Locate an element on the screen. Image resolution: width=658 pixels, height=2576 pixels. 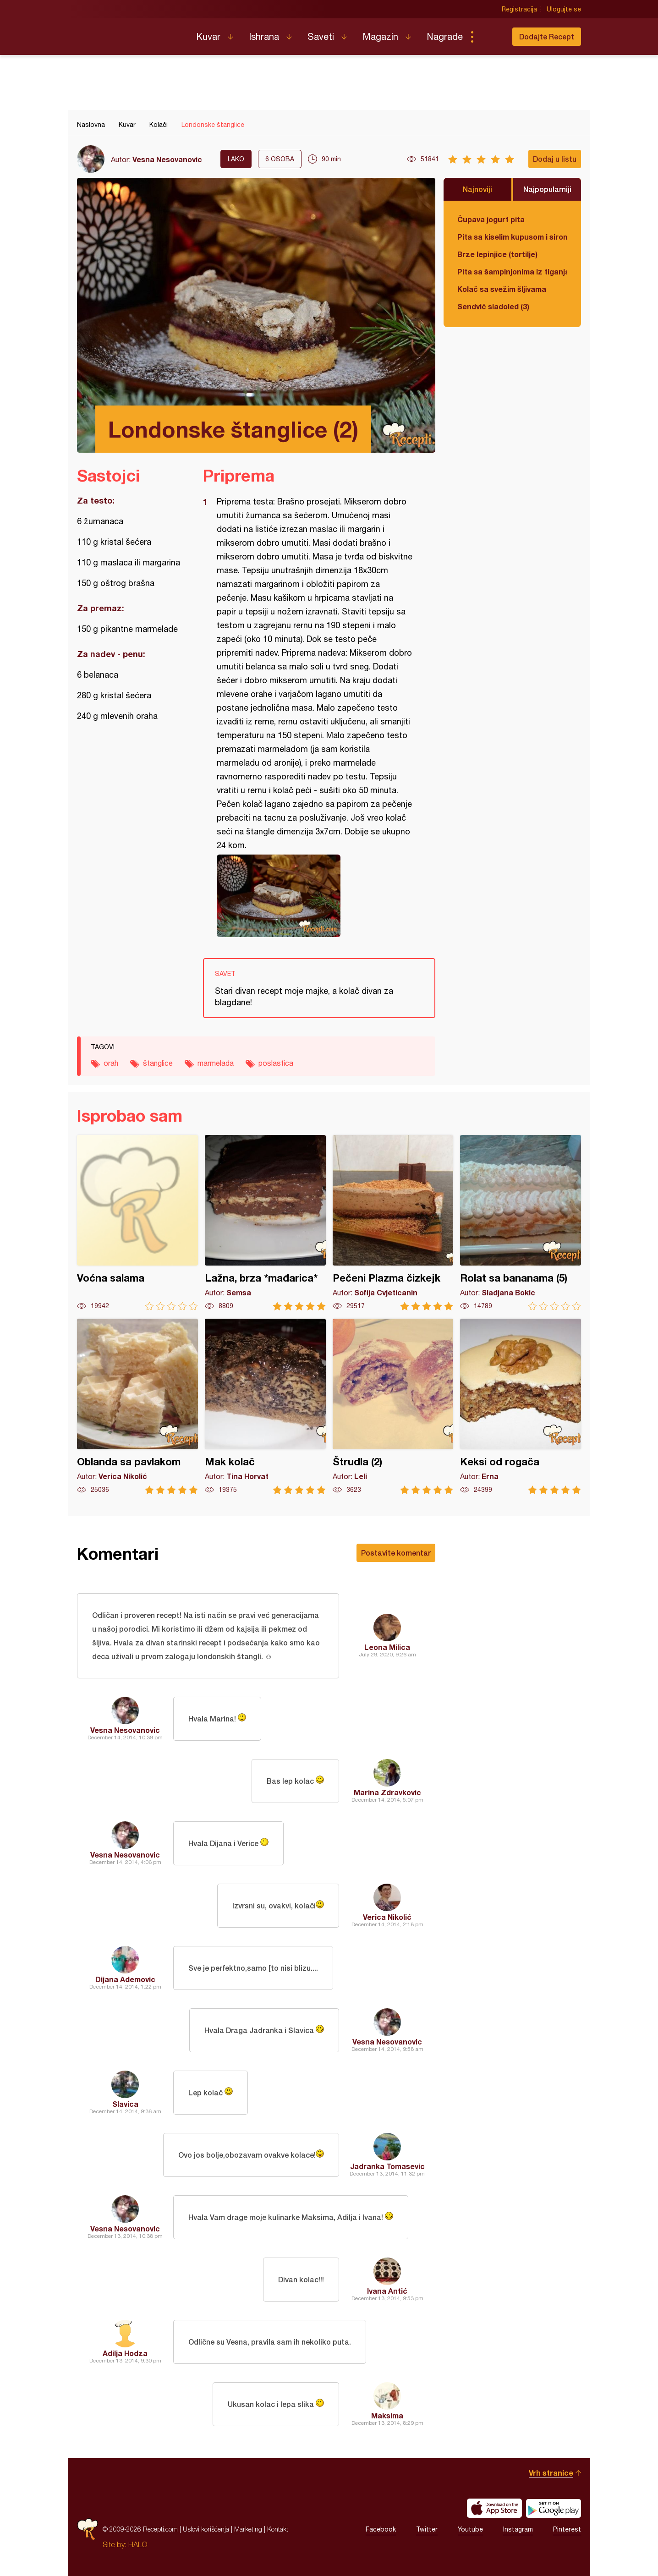
marmelada is located at coordinates (215, 1063).